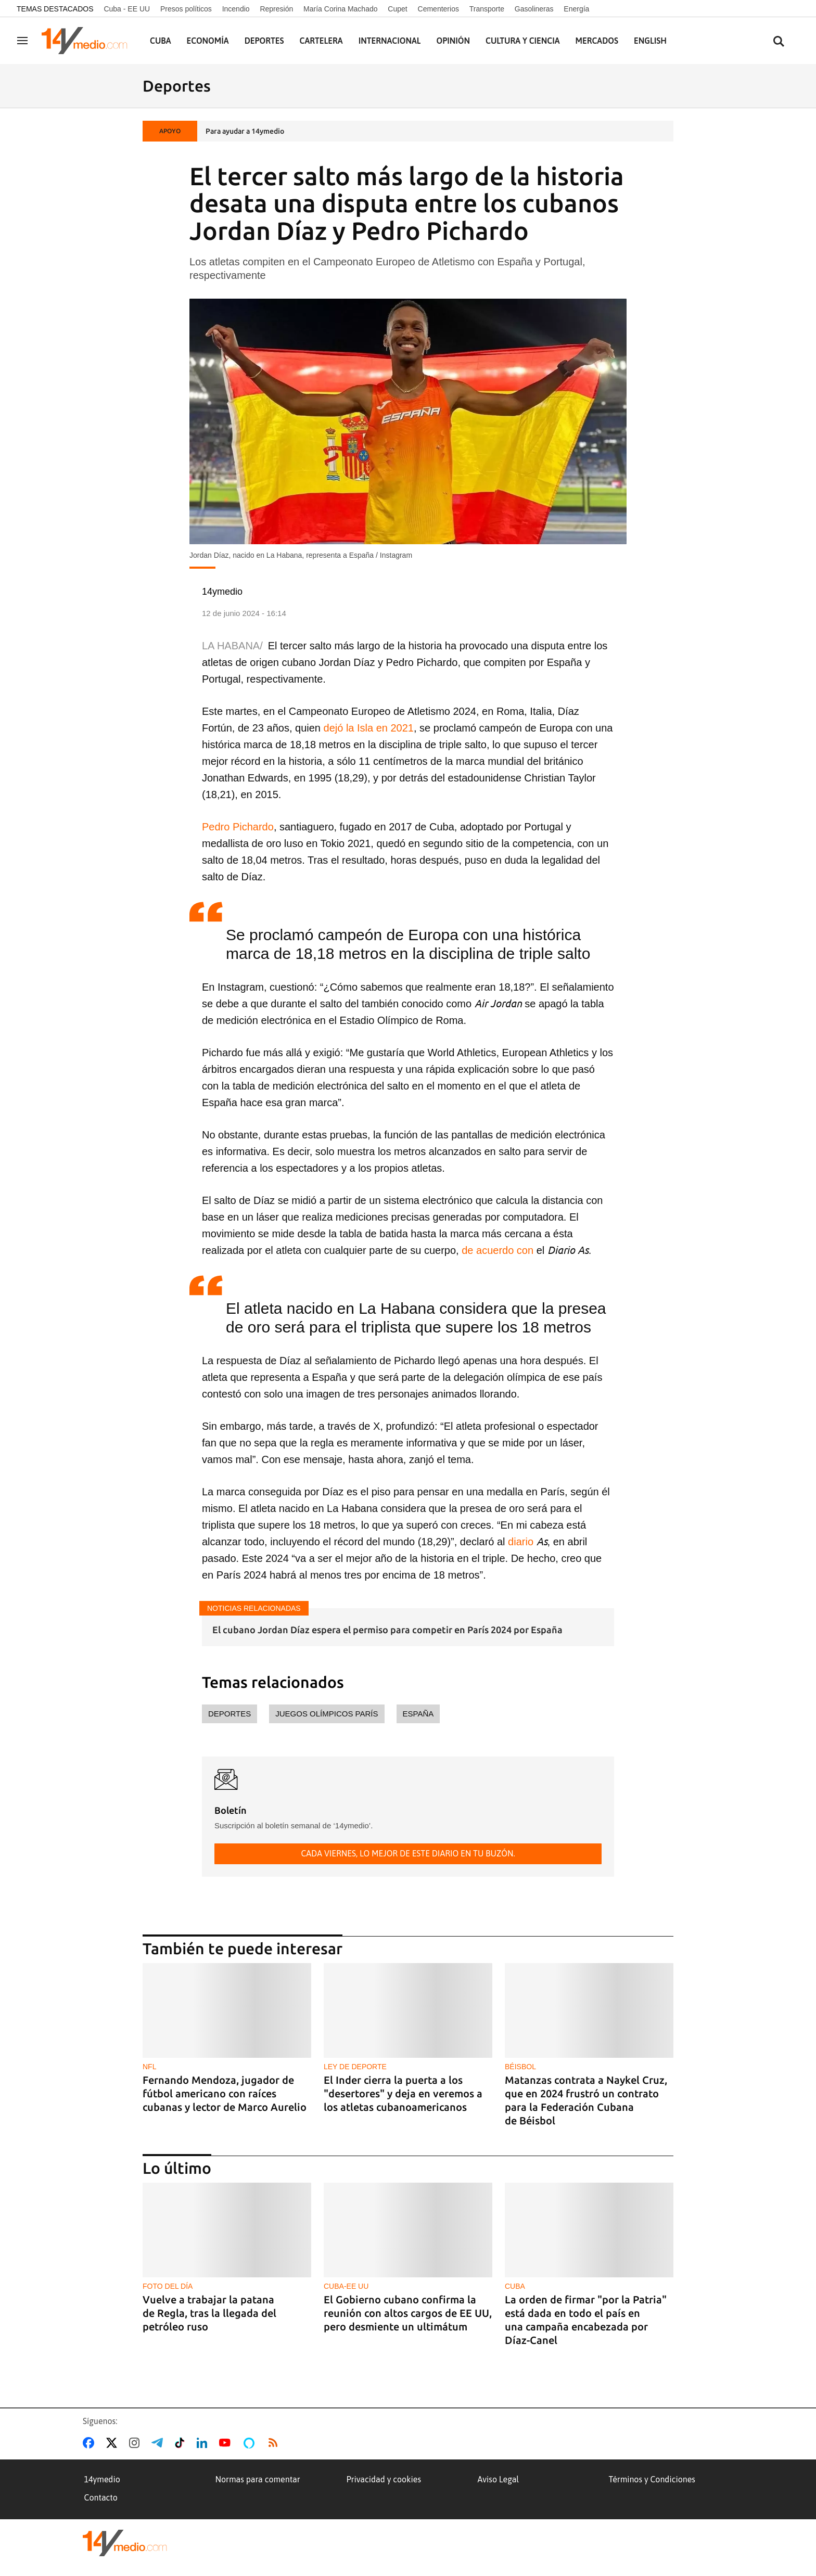 Image resolution: width=816 pixels, height=2576 pixels. Describe the element at coordinates (498, 2479) in the screenshot. I see `Aviso Legal` at that location.